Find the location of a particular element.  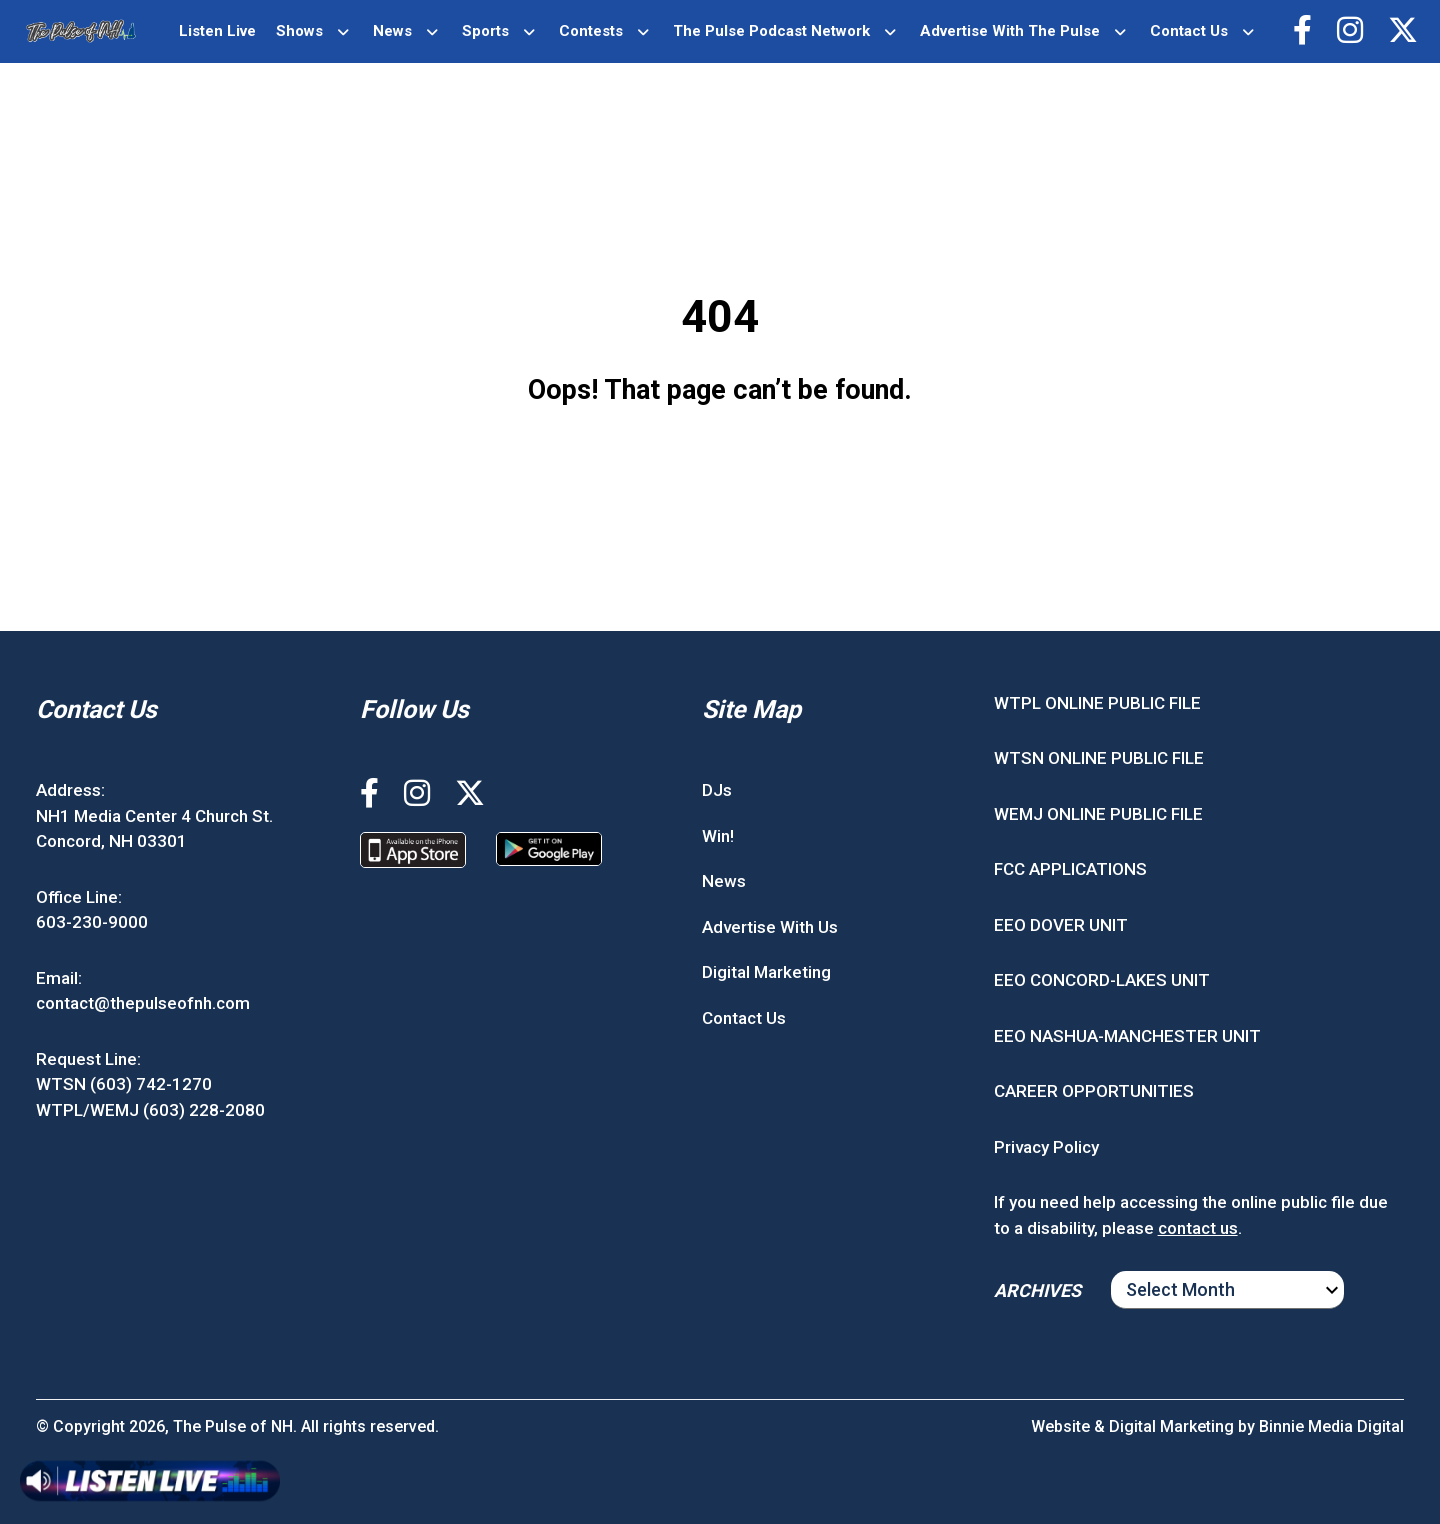

The Pulse Podcast Network is located at coordinates (771, 31).